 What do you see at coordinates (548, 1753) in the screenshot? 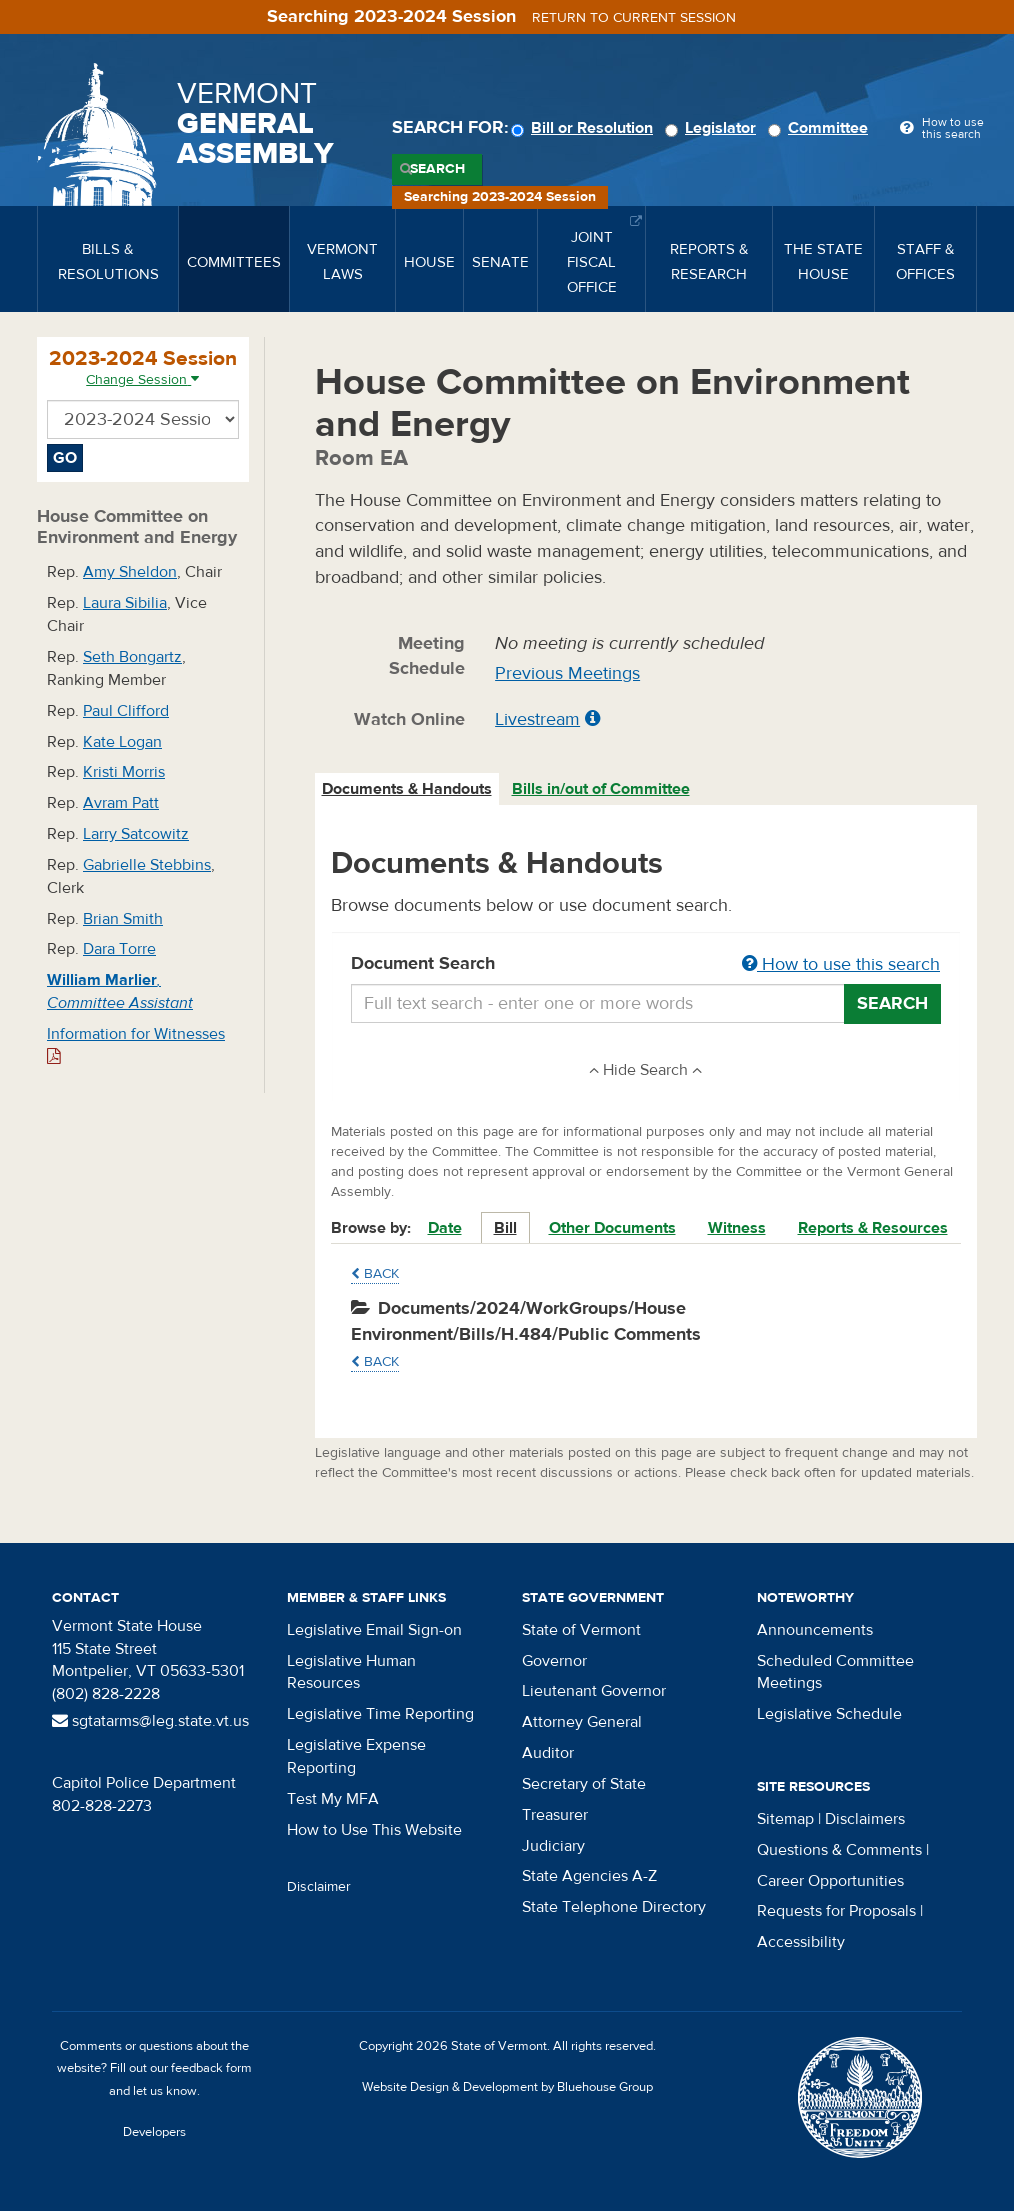
I see `Auditor` at bounding box center [548, 1753].